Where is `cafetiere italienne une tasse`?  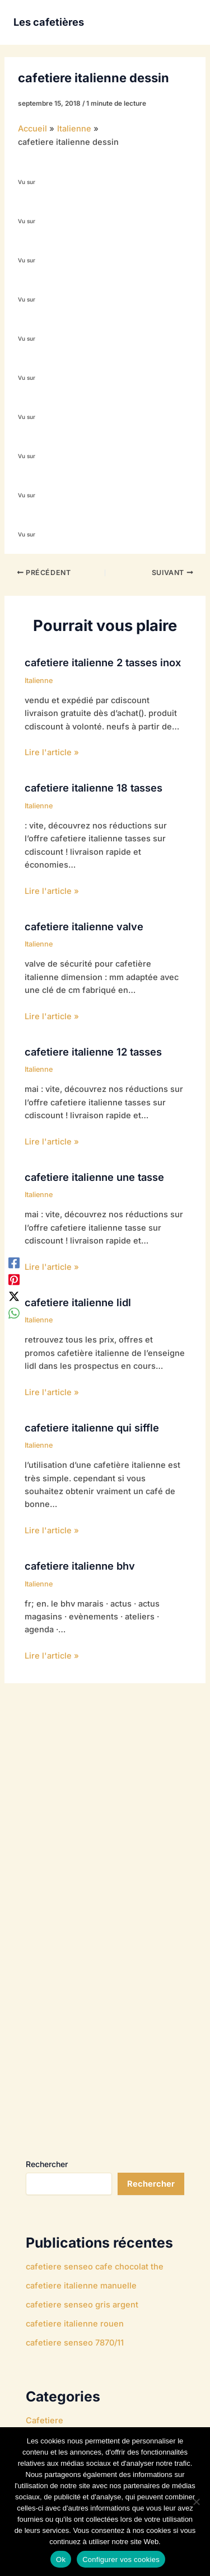
cafetiere italienne une tasse is located at coordinates (94, 1177).